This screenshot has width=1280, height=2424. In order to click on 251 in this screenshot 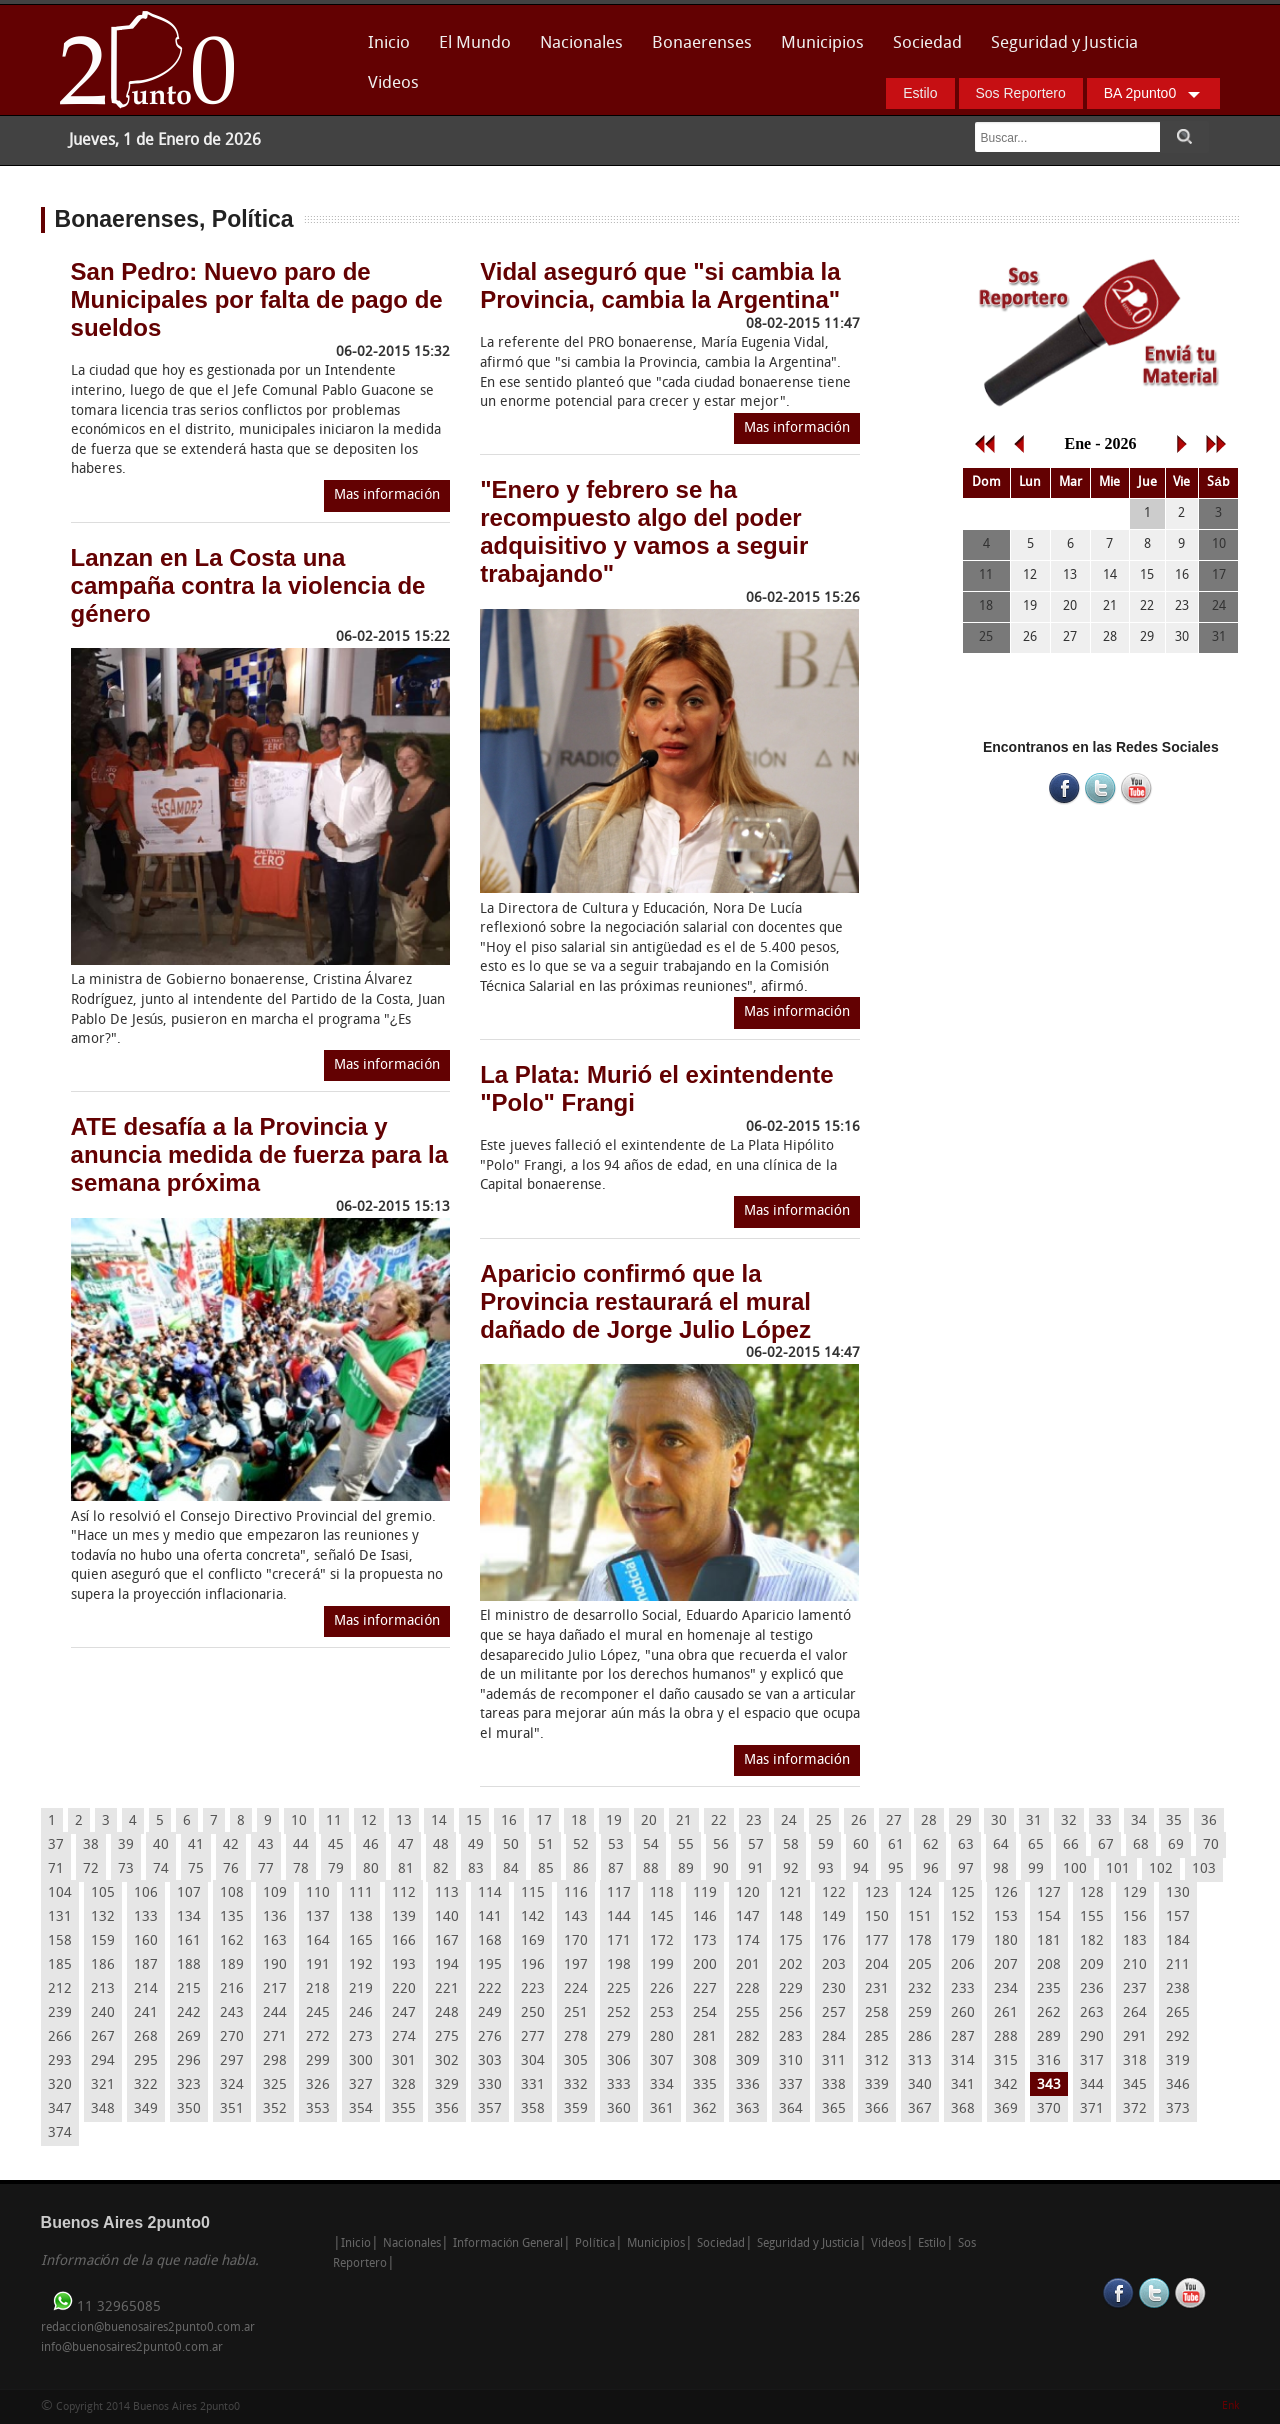, I will do `click(576, 2013)`.